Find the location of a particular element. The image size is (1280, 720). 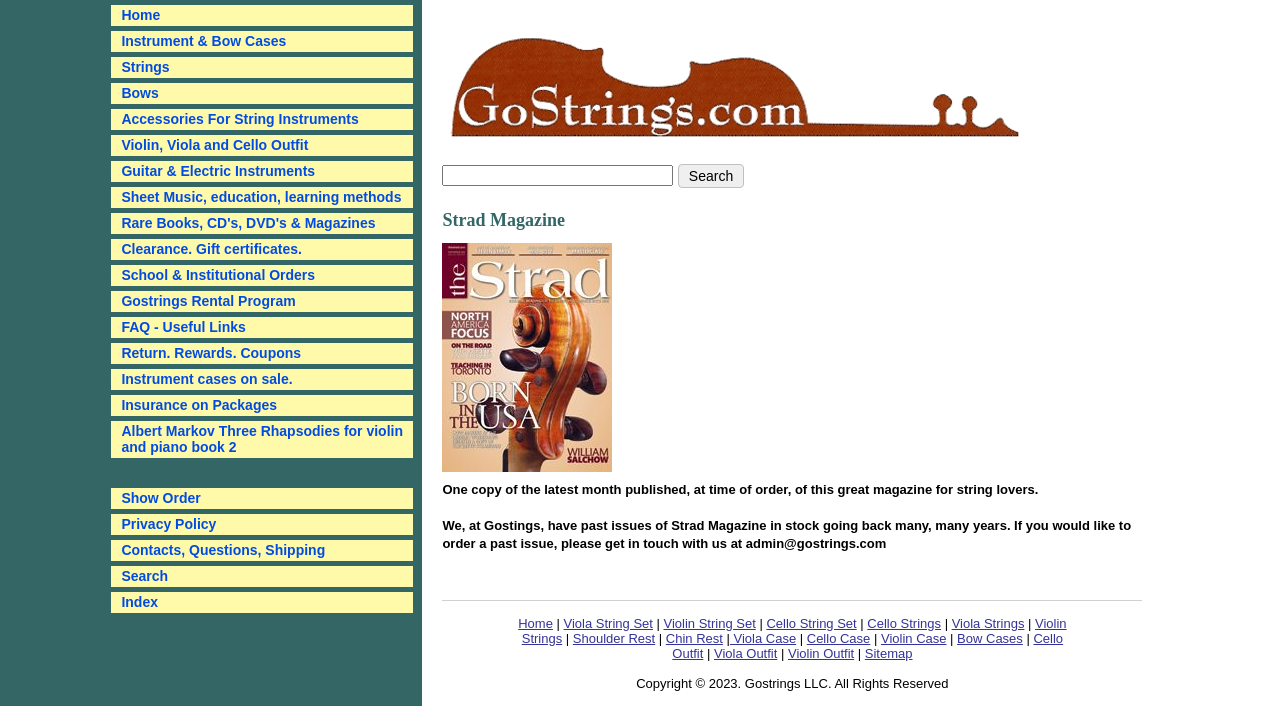

Viola Strings is located at coordinates (988, 623).